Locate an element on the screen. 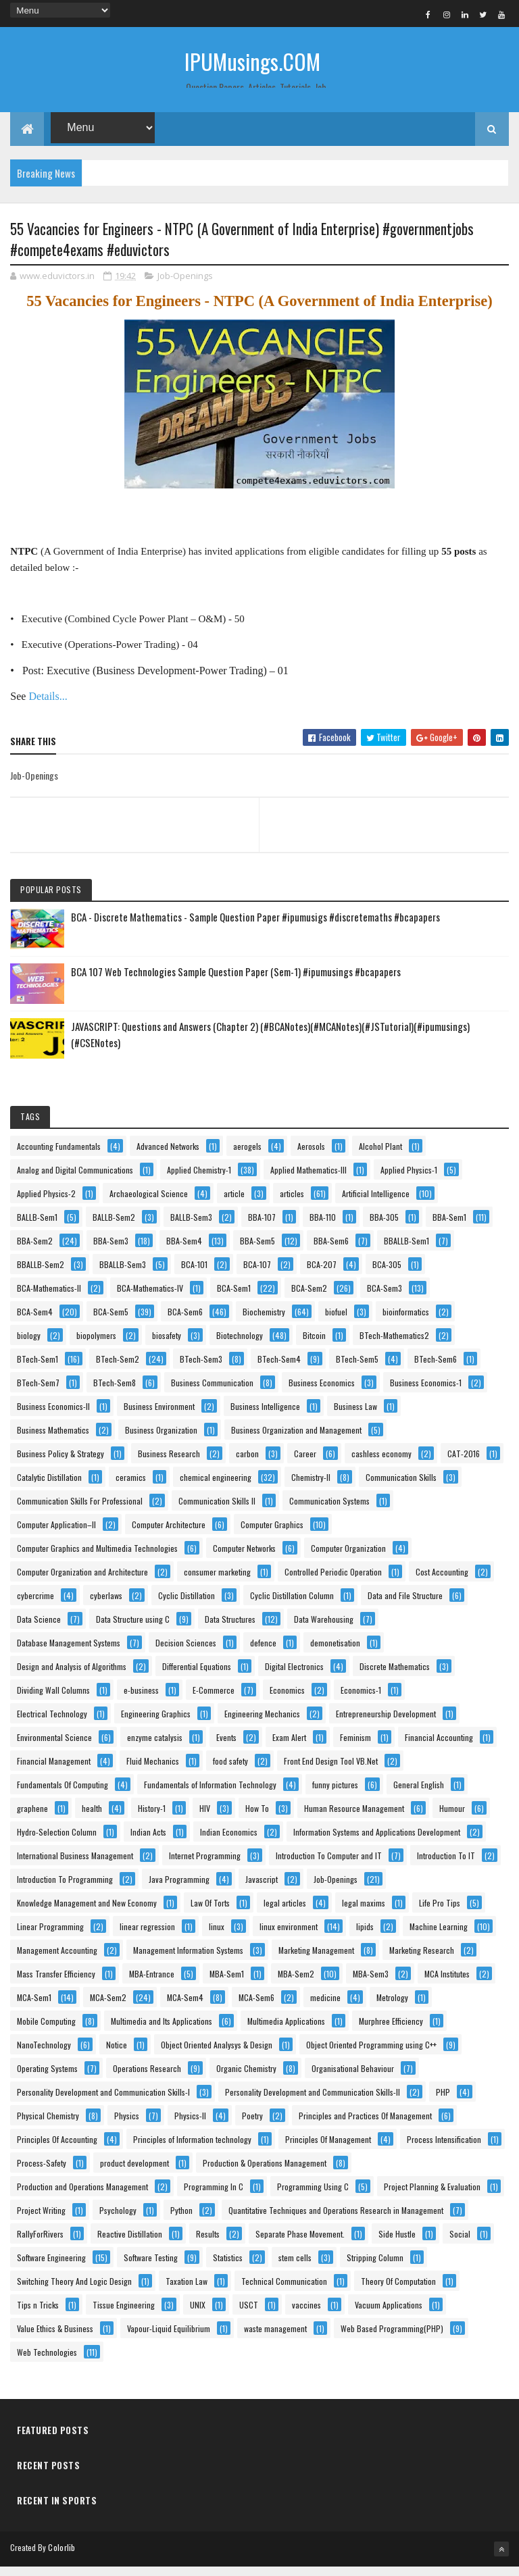 This screenshot has height=2576, width=519. Business Economics-1 is located at coordinates (426, 1392).